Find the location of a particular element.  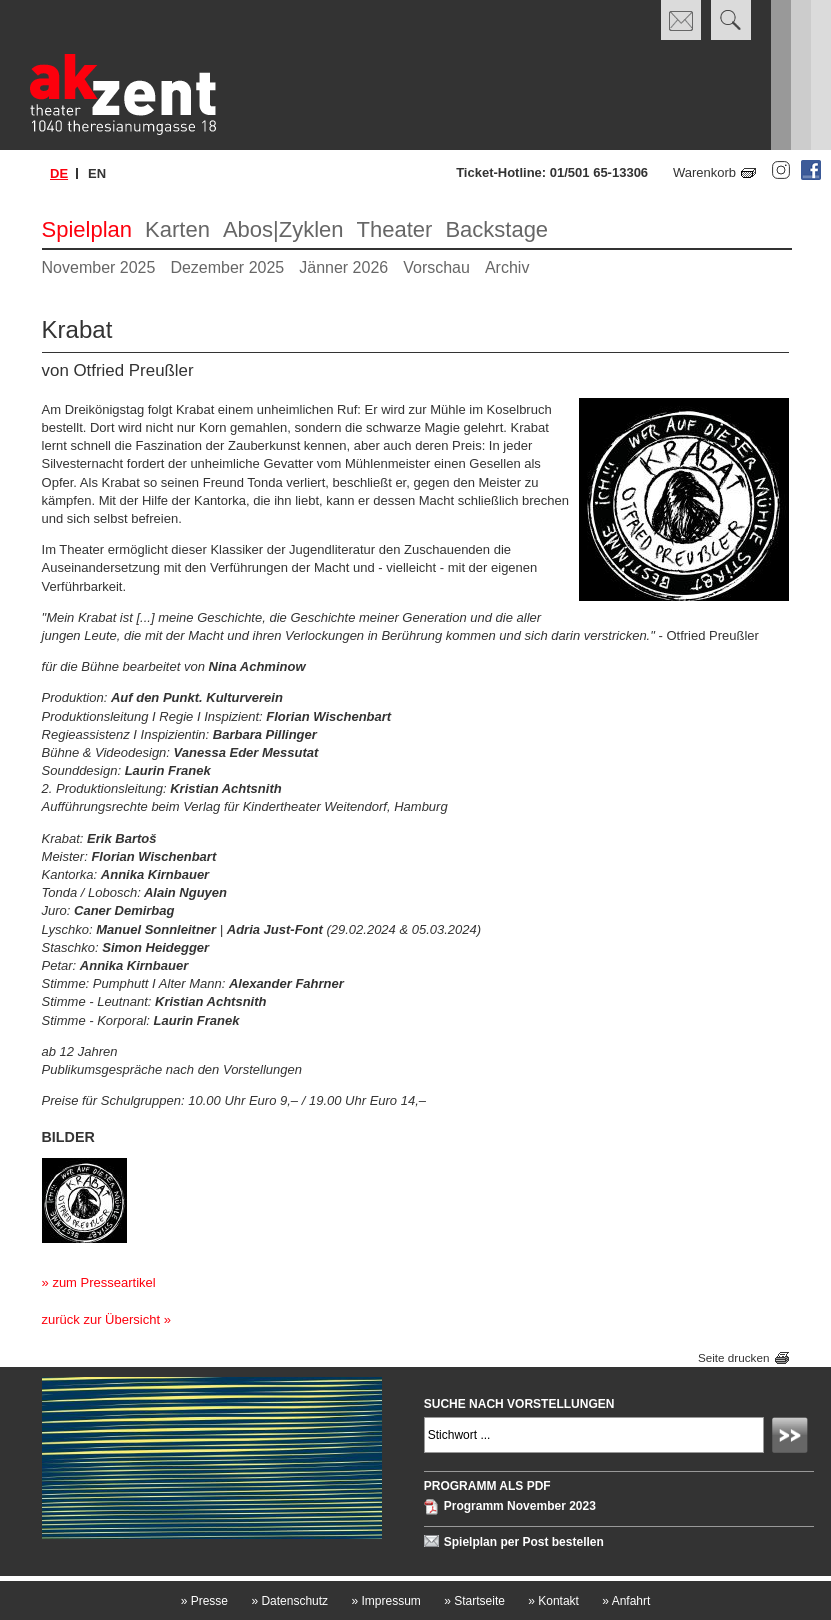

Seite drucken is located at coordinates (733, 1357).